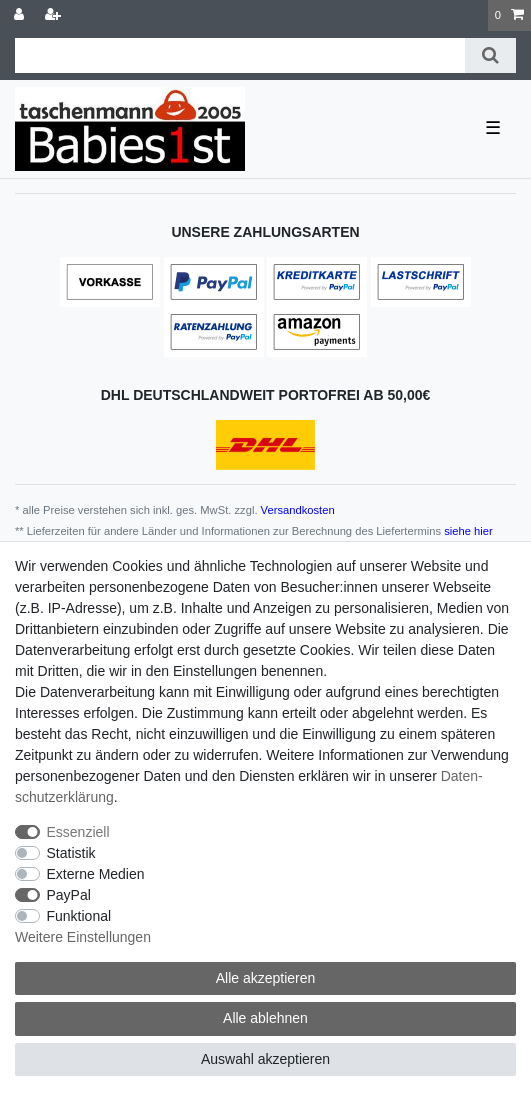 Image resolution: width=531 pixels, height=1097 pixels. Describe the element at coordinates (490, 55) in the screenshot. I see `[Suche]` at that location.